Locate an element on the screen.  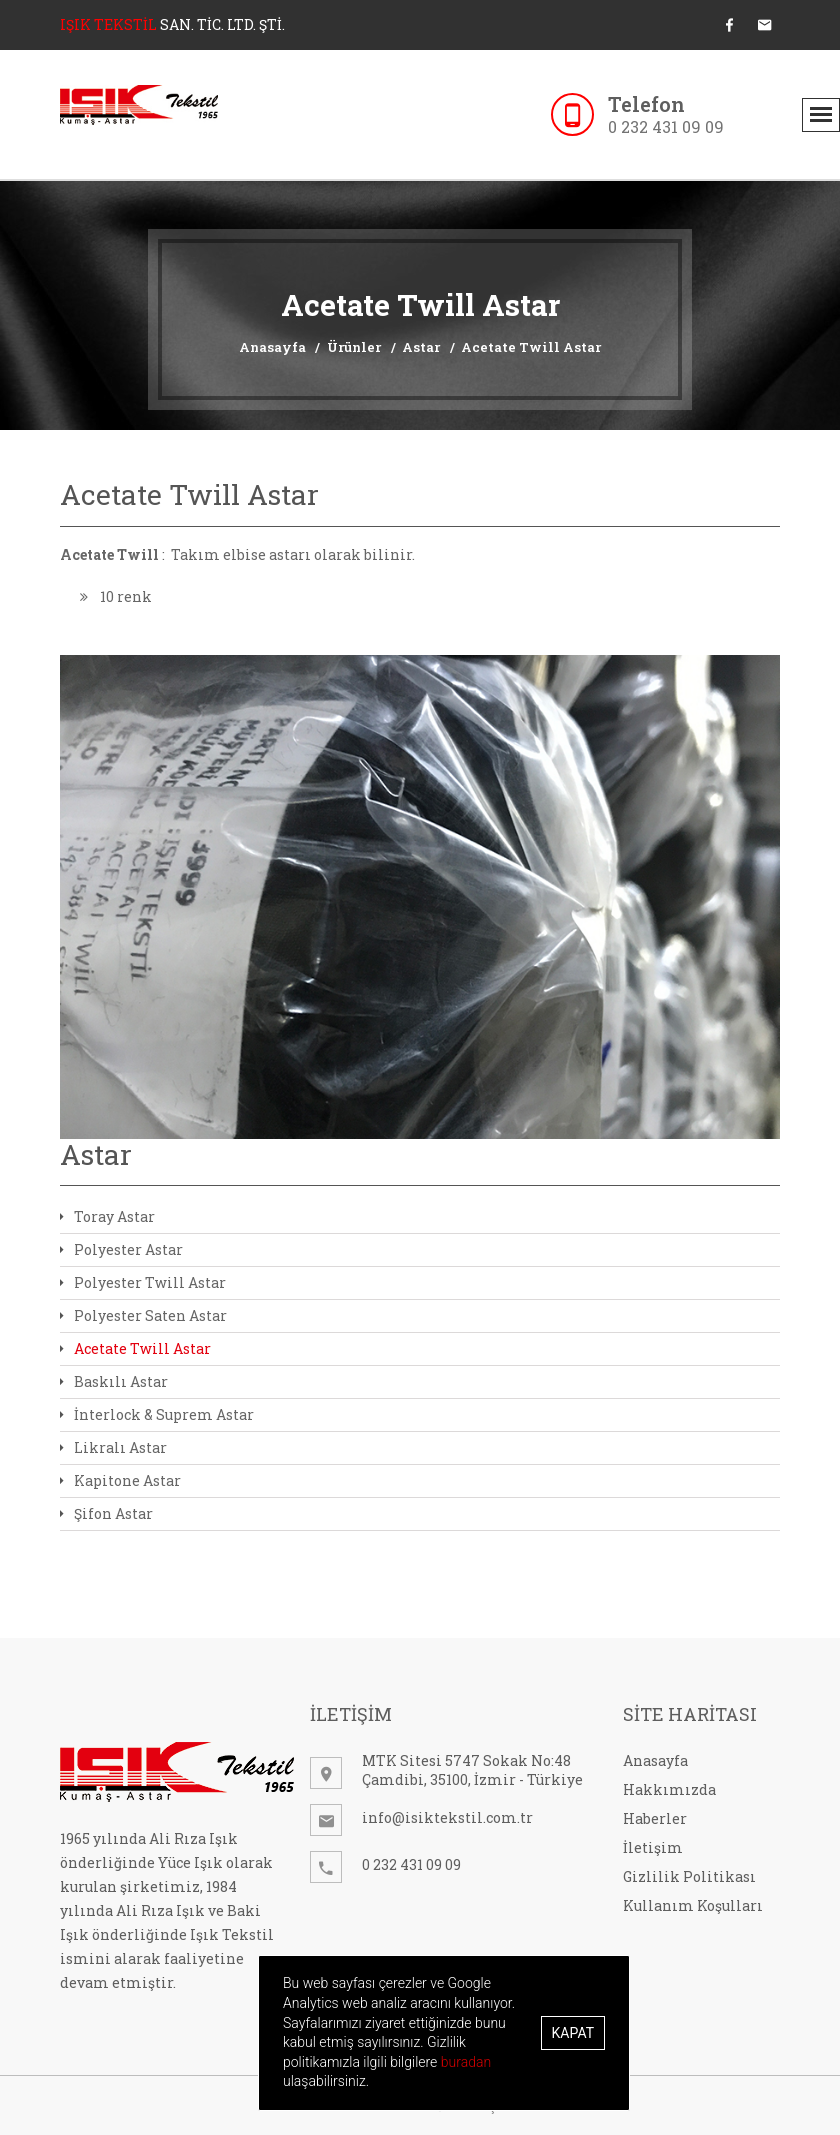
Şifon Astar is located at coordinates (106, 1513).